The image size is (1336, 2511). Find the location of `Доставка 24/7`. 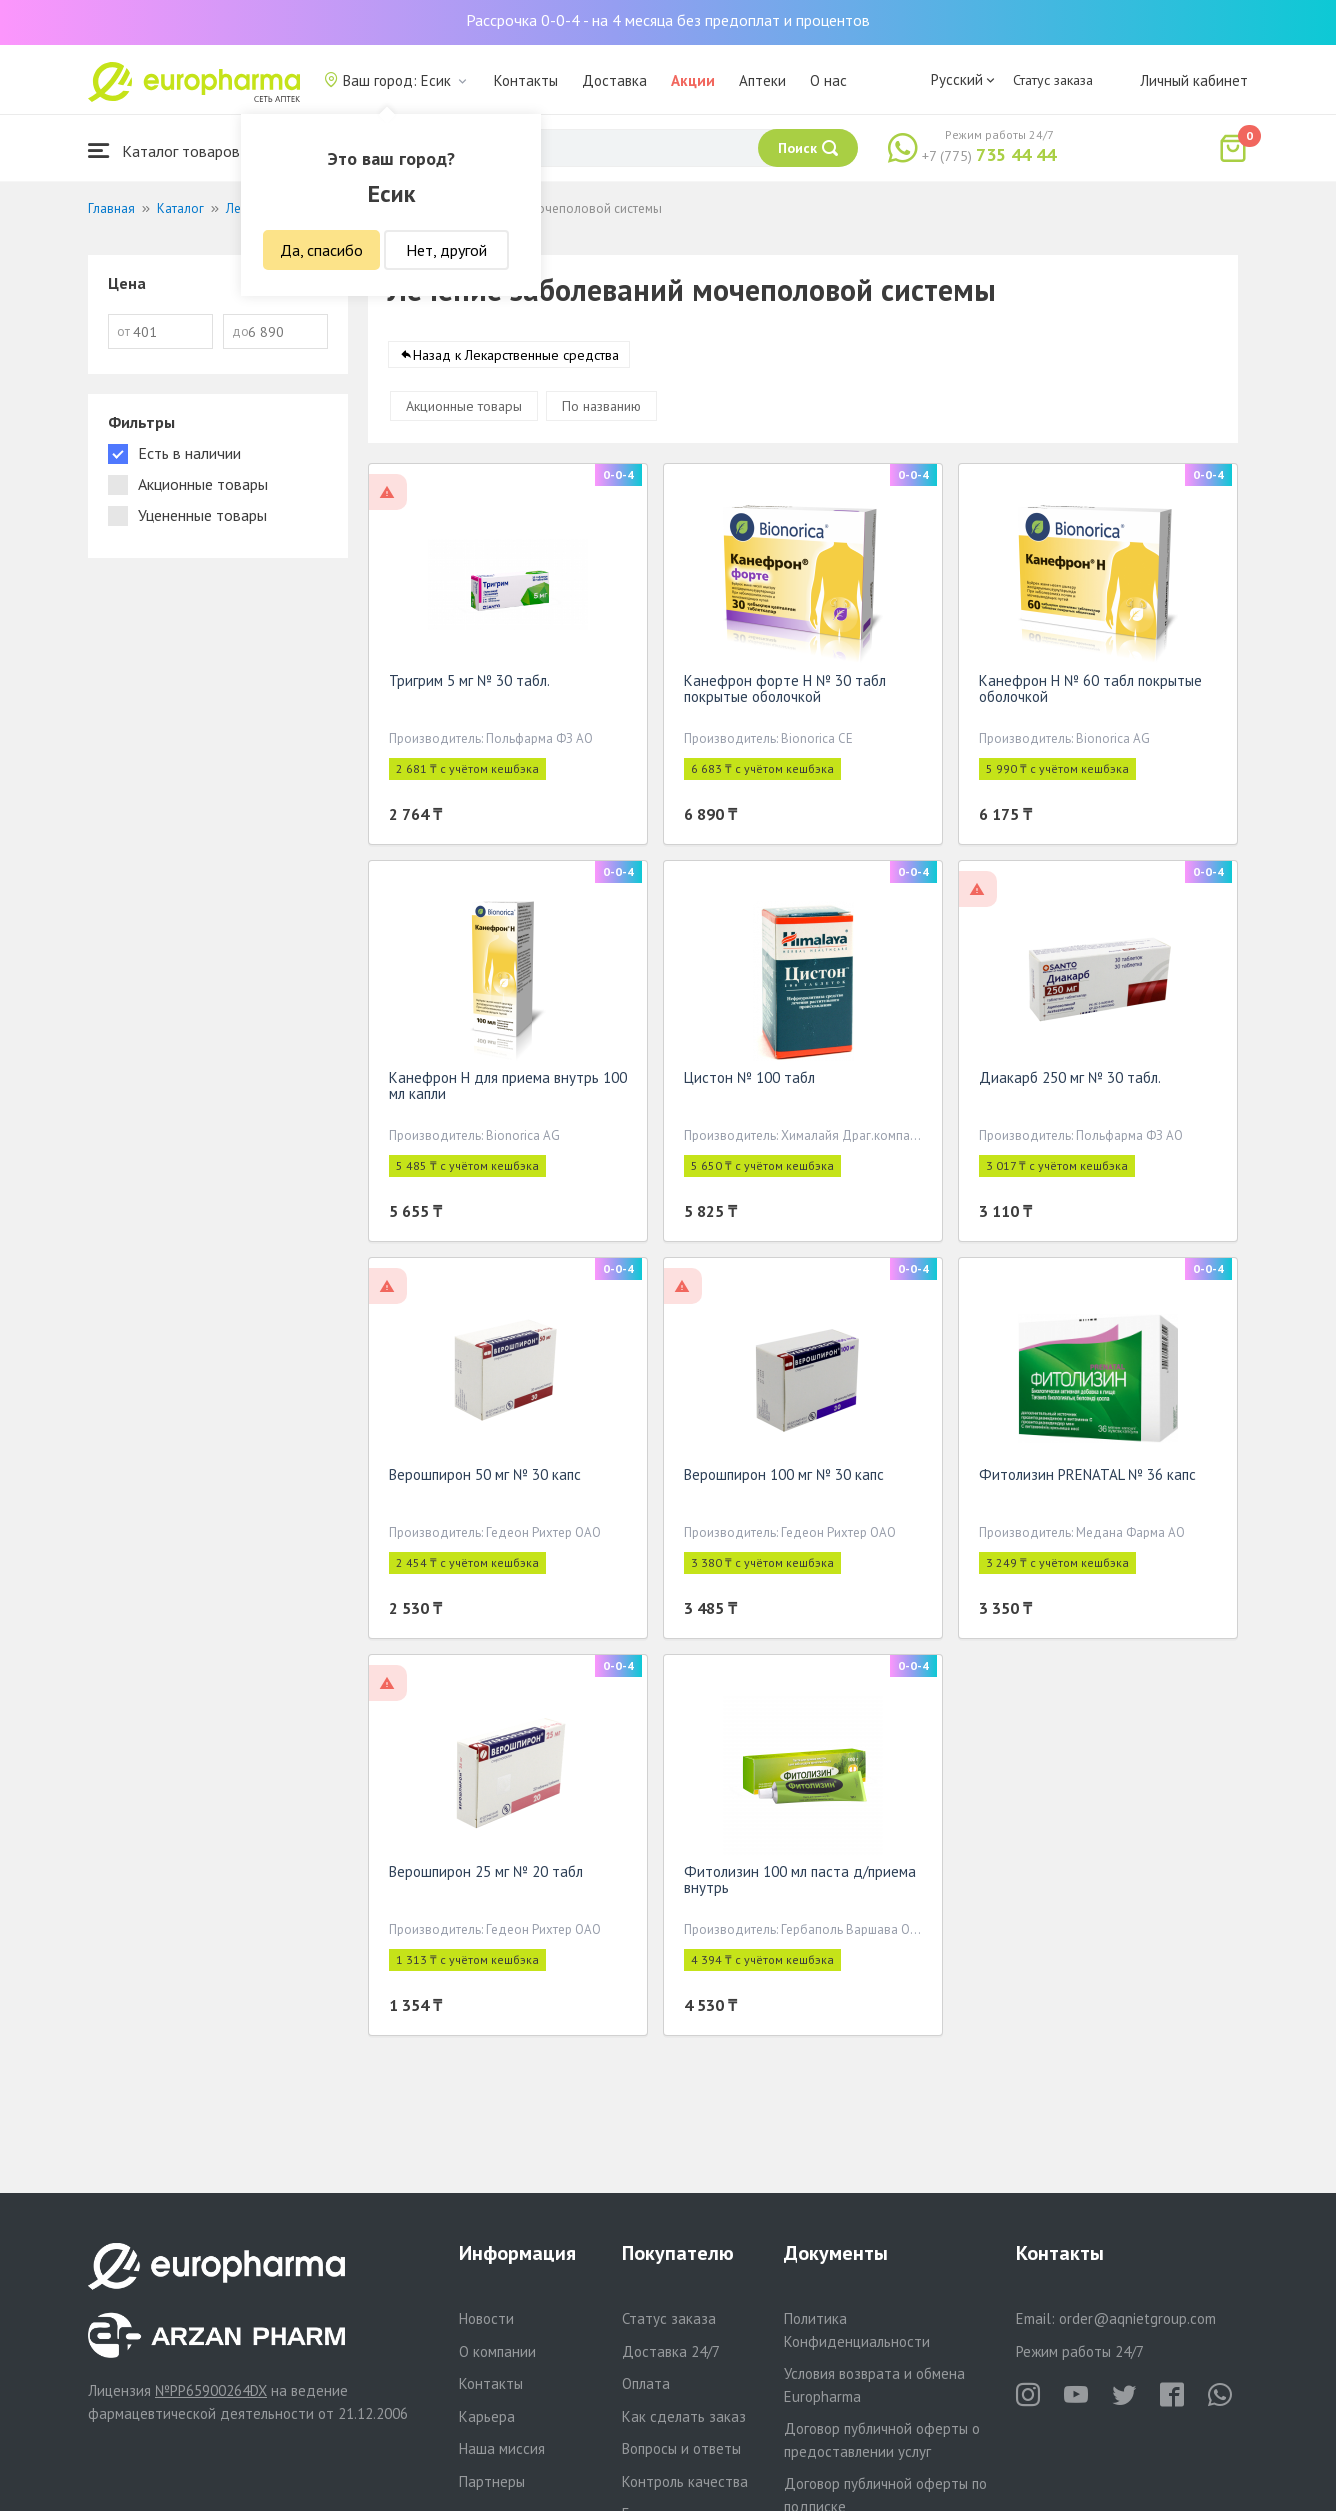

Доставка 24/7 is located at coordinates (671, 2351).